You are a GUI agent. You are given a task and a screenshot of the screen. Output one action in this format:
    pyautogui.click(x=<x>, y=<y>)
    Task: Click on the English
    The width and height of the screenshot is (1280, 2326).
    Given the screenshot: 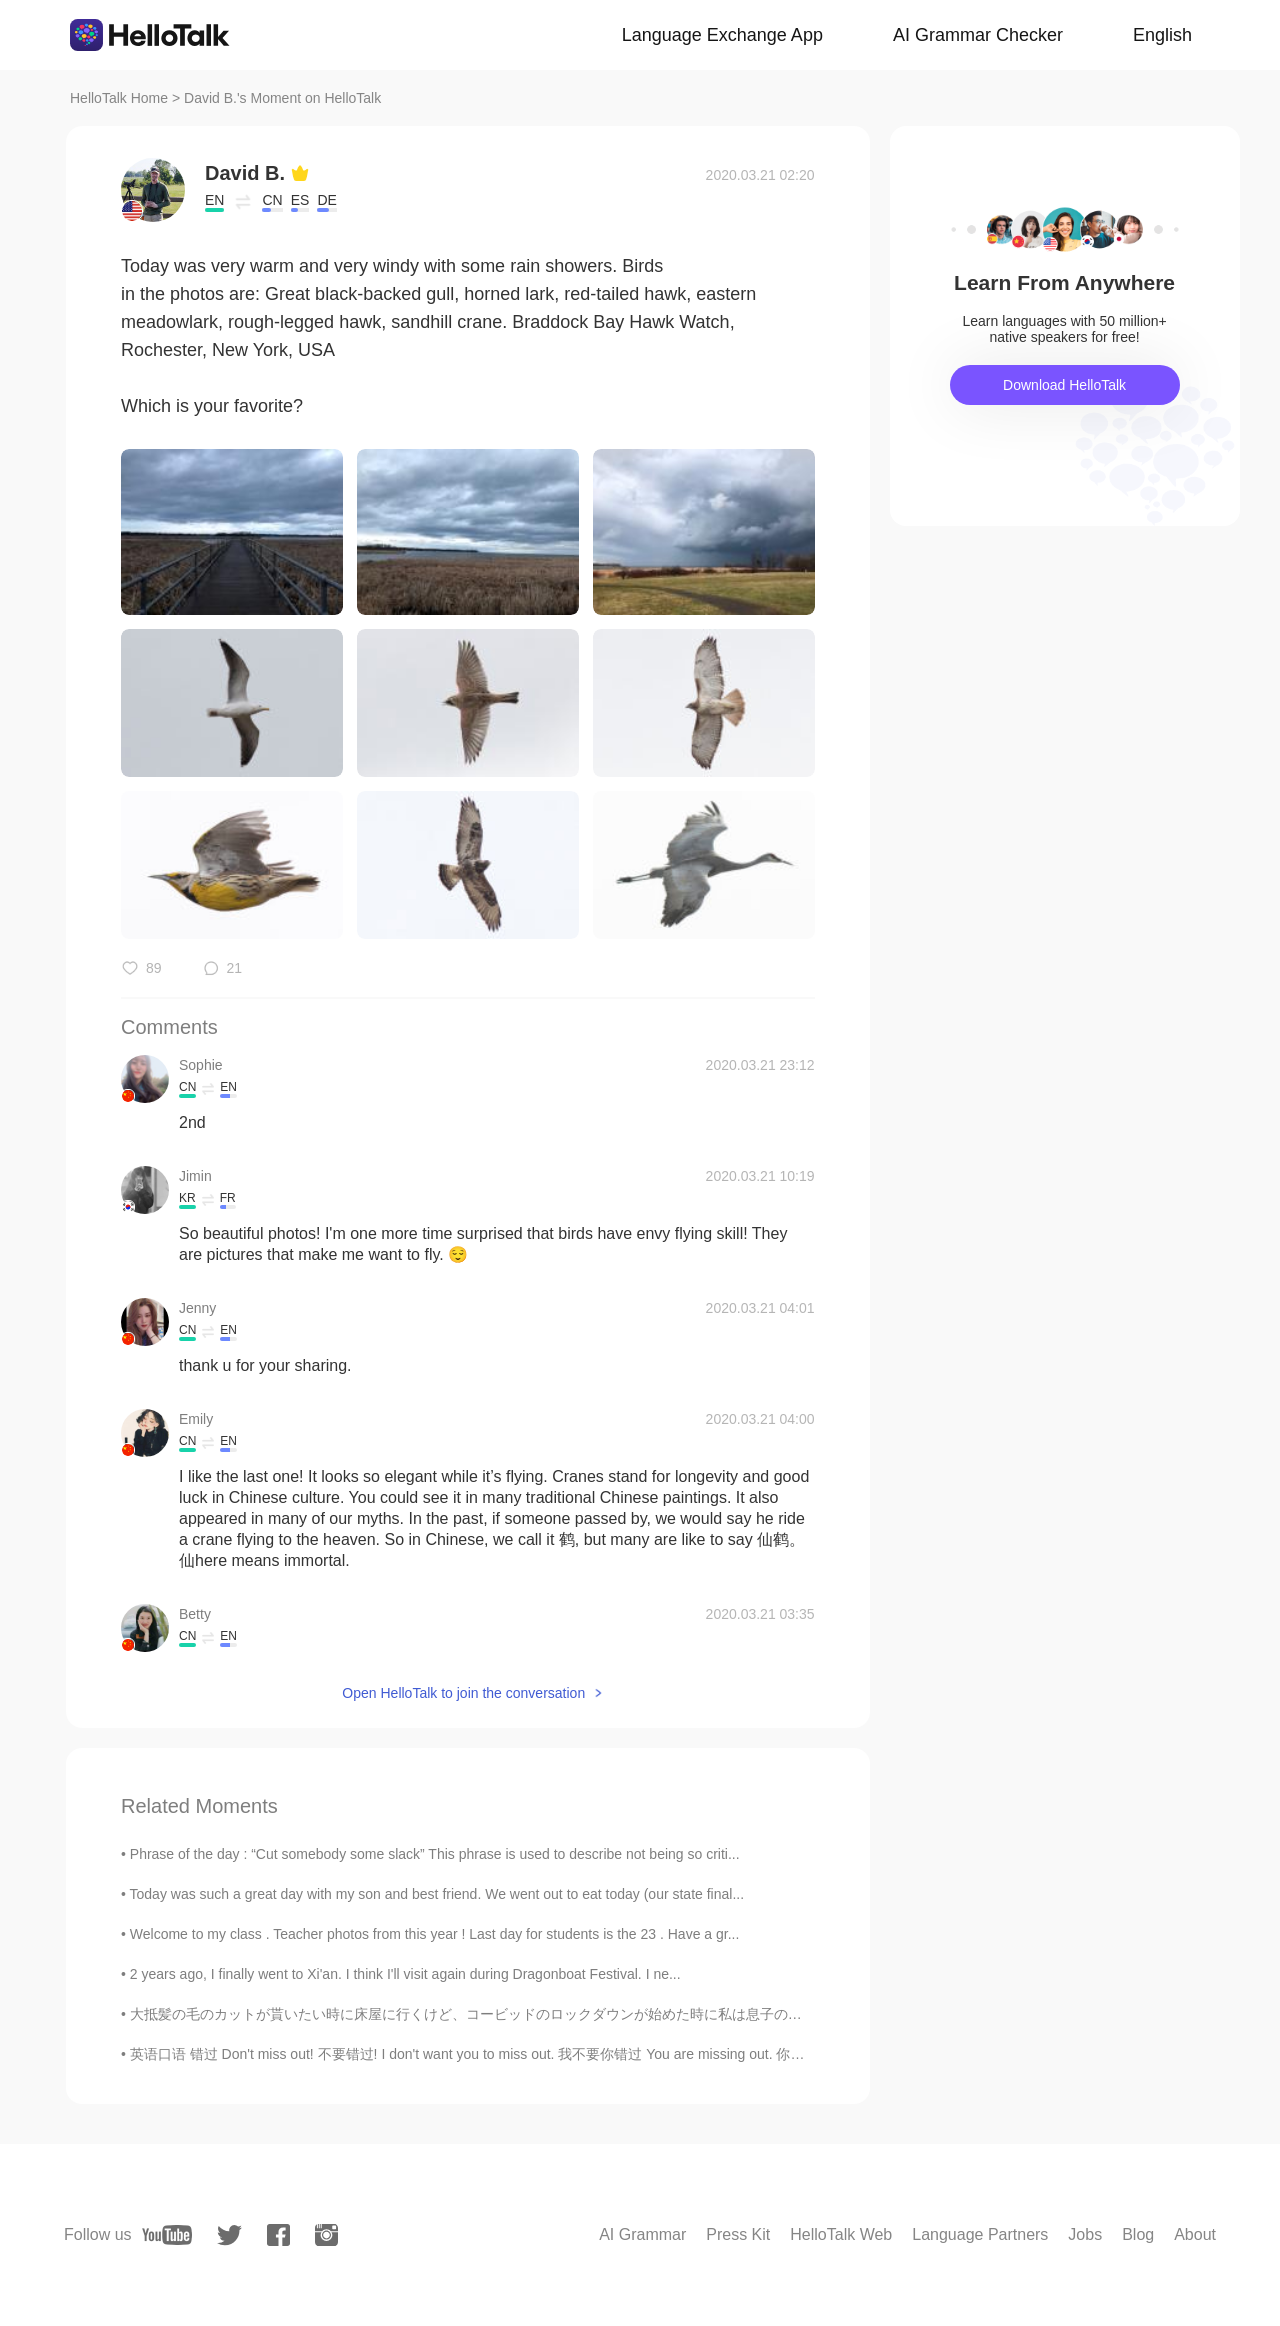 What is the action you would take?
    pyautogui.click(x=1162, y=35)
    